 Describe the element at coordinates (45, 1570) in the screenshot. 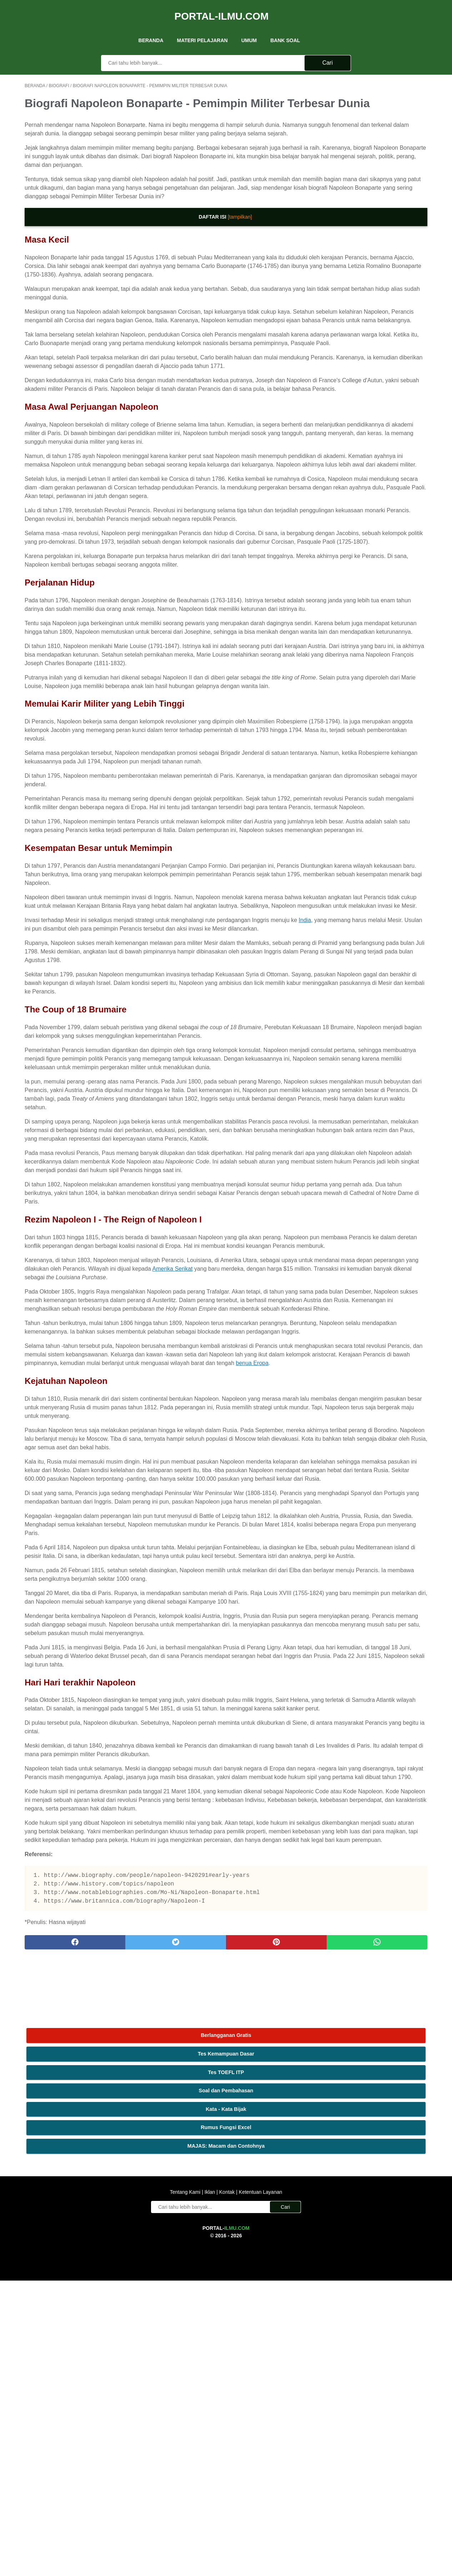

I see `Amerika Serikat` at that location.